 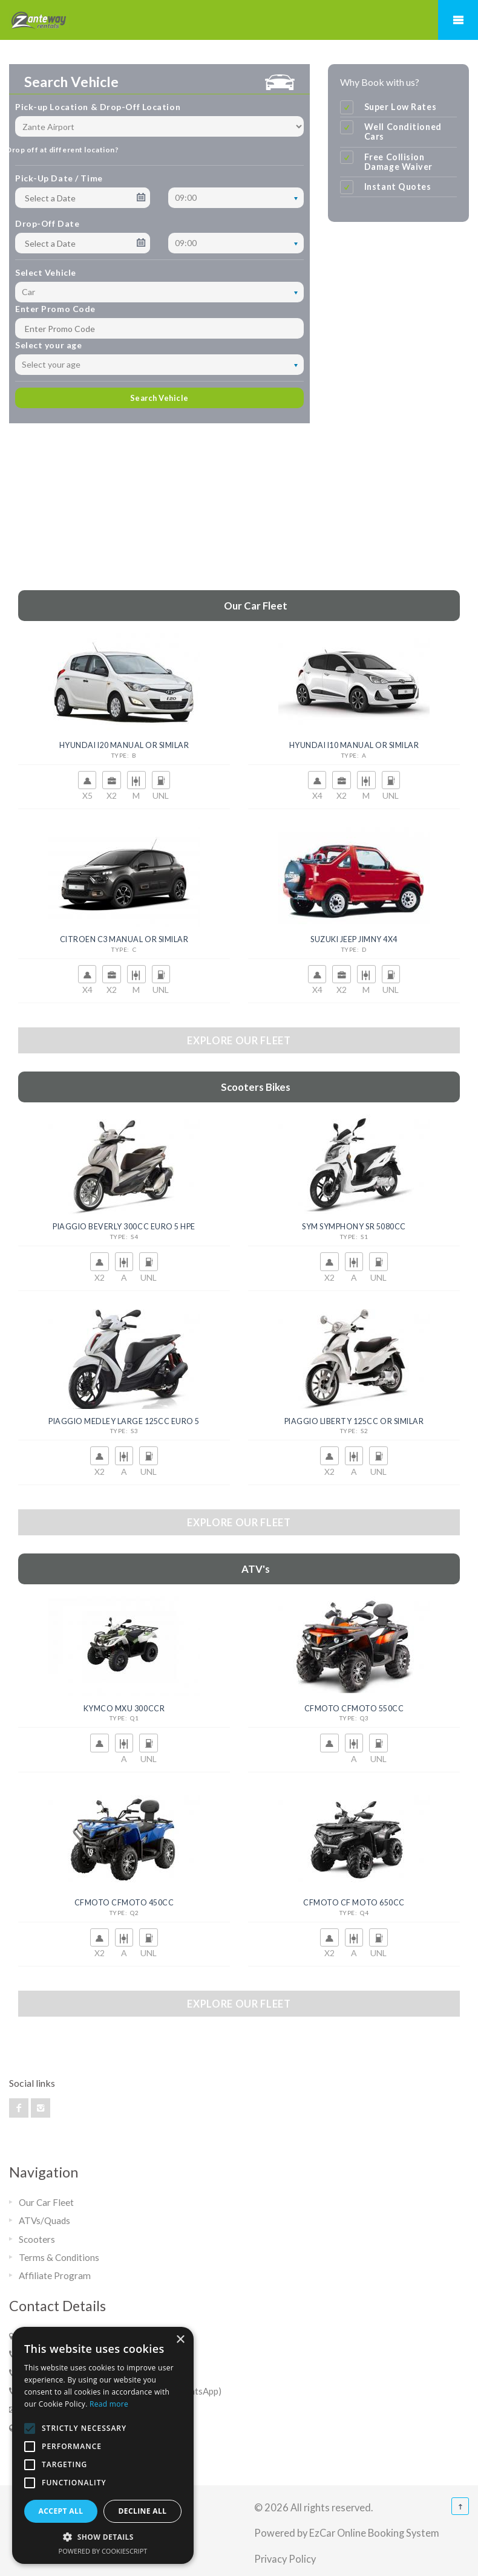 I want to click on × [button], so click(x=180, y=2339).